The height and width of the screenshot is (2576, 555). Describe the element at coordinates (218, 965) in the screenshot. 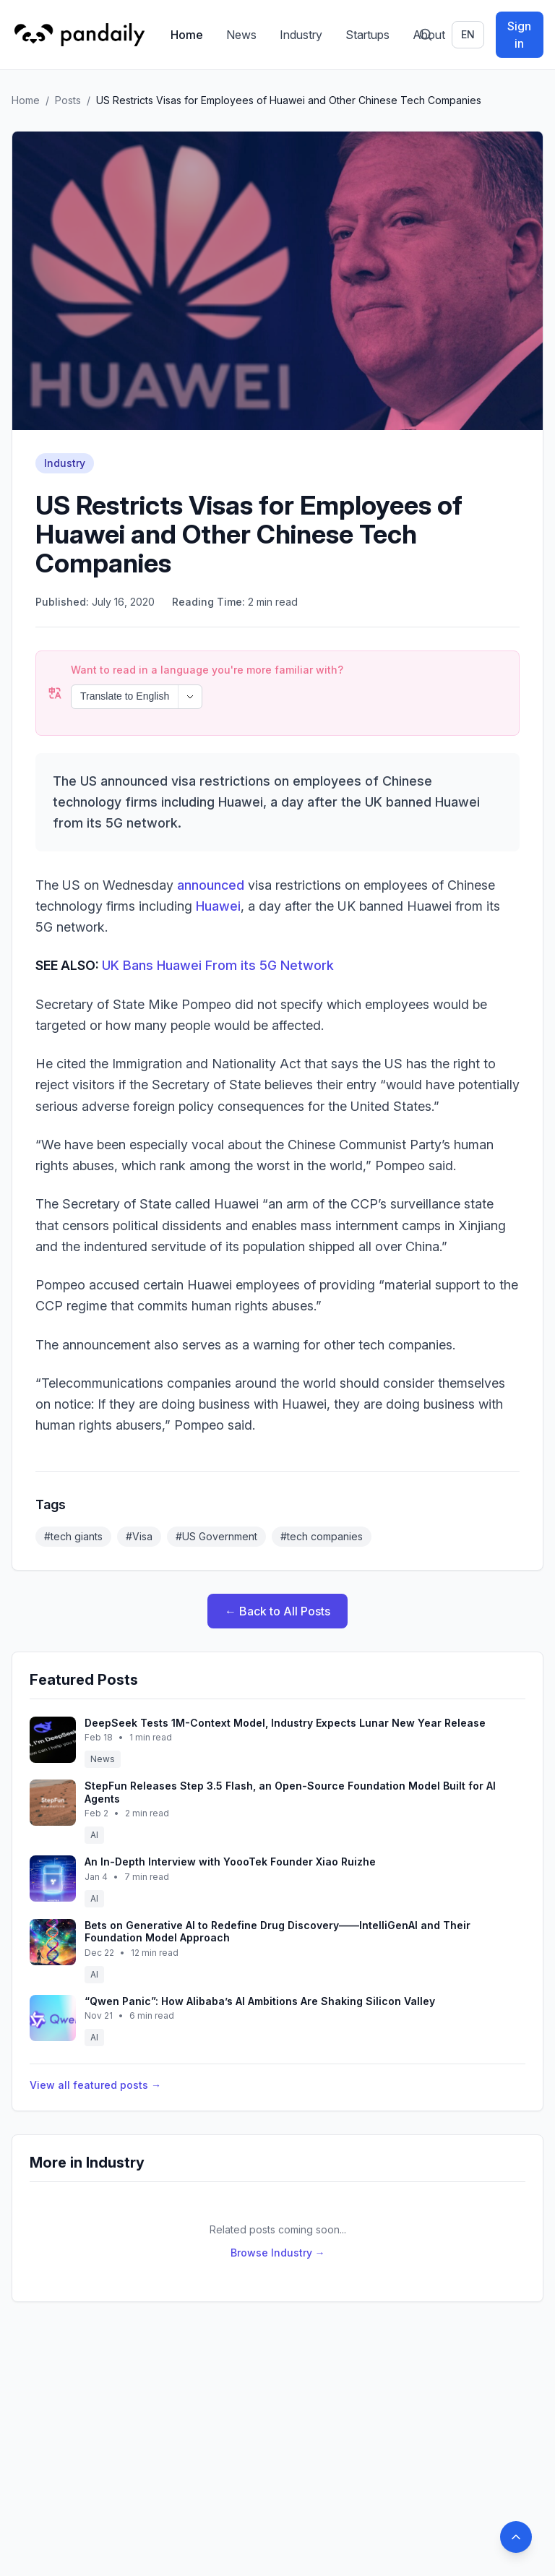

I see `UK Bans Huawei From its 5G Network` at that location.